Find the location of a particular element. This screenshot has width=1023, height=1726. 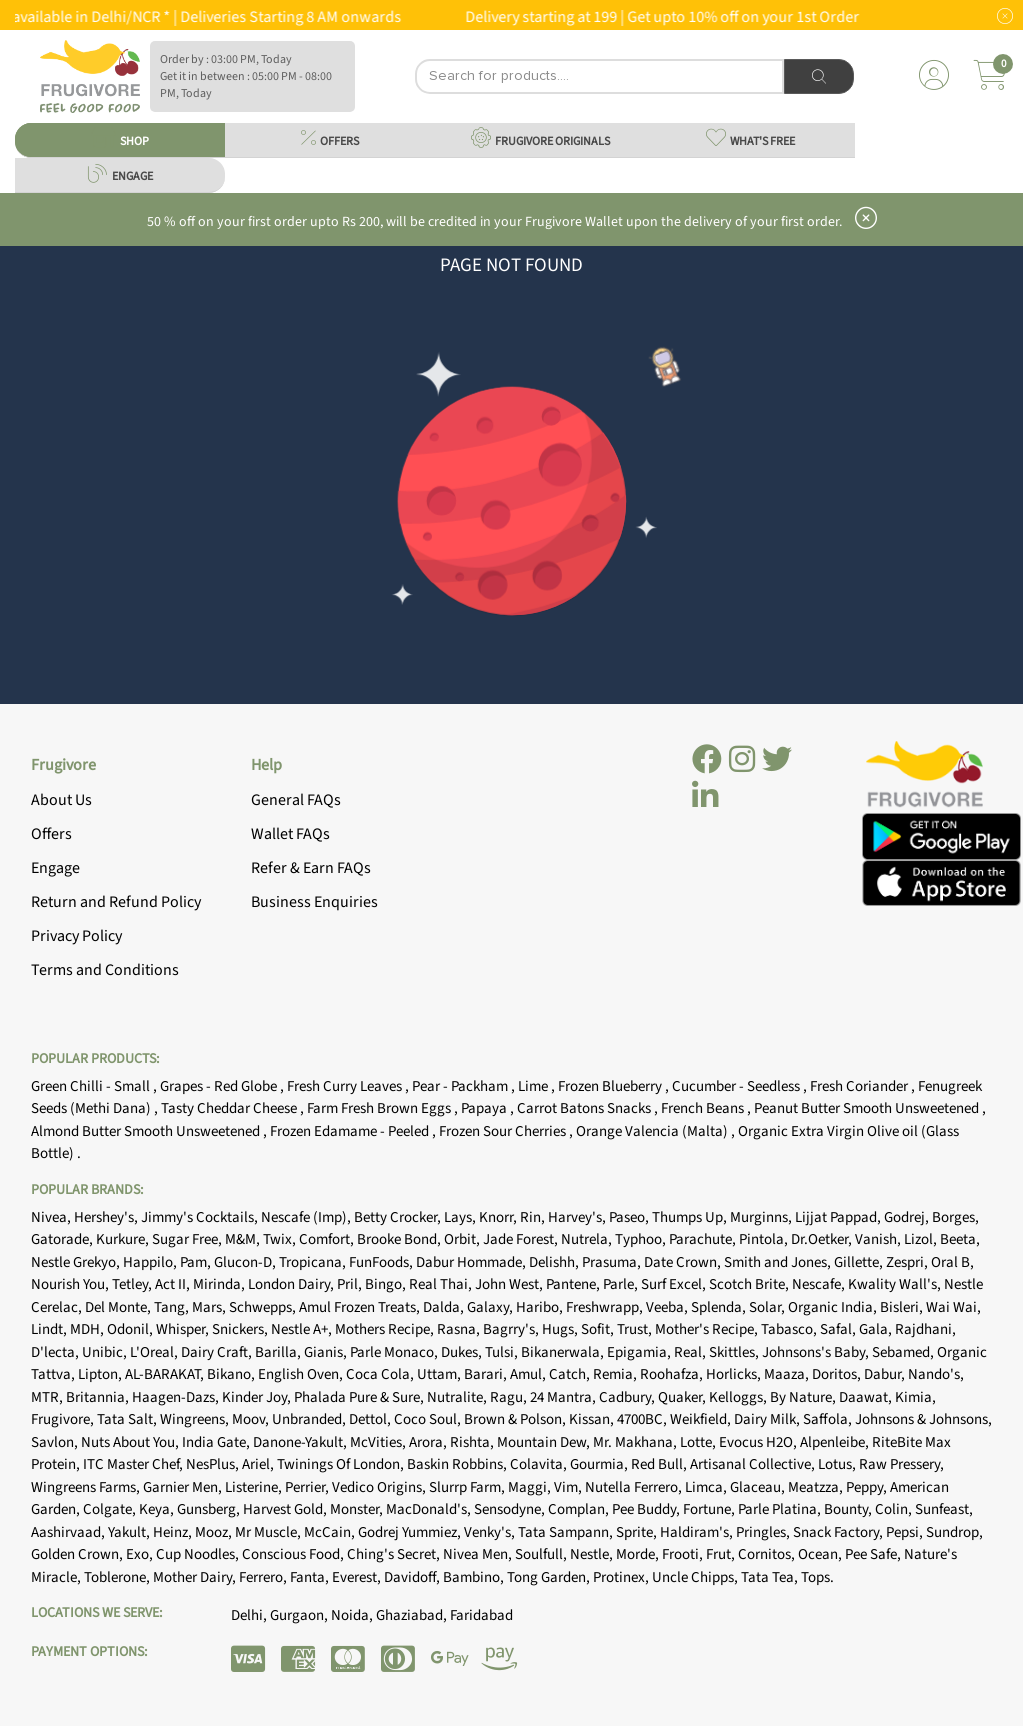

Mother's Recipe, is located at coordinates (708, 1329).